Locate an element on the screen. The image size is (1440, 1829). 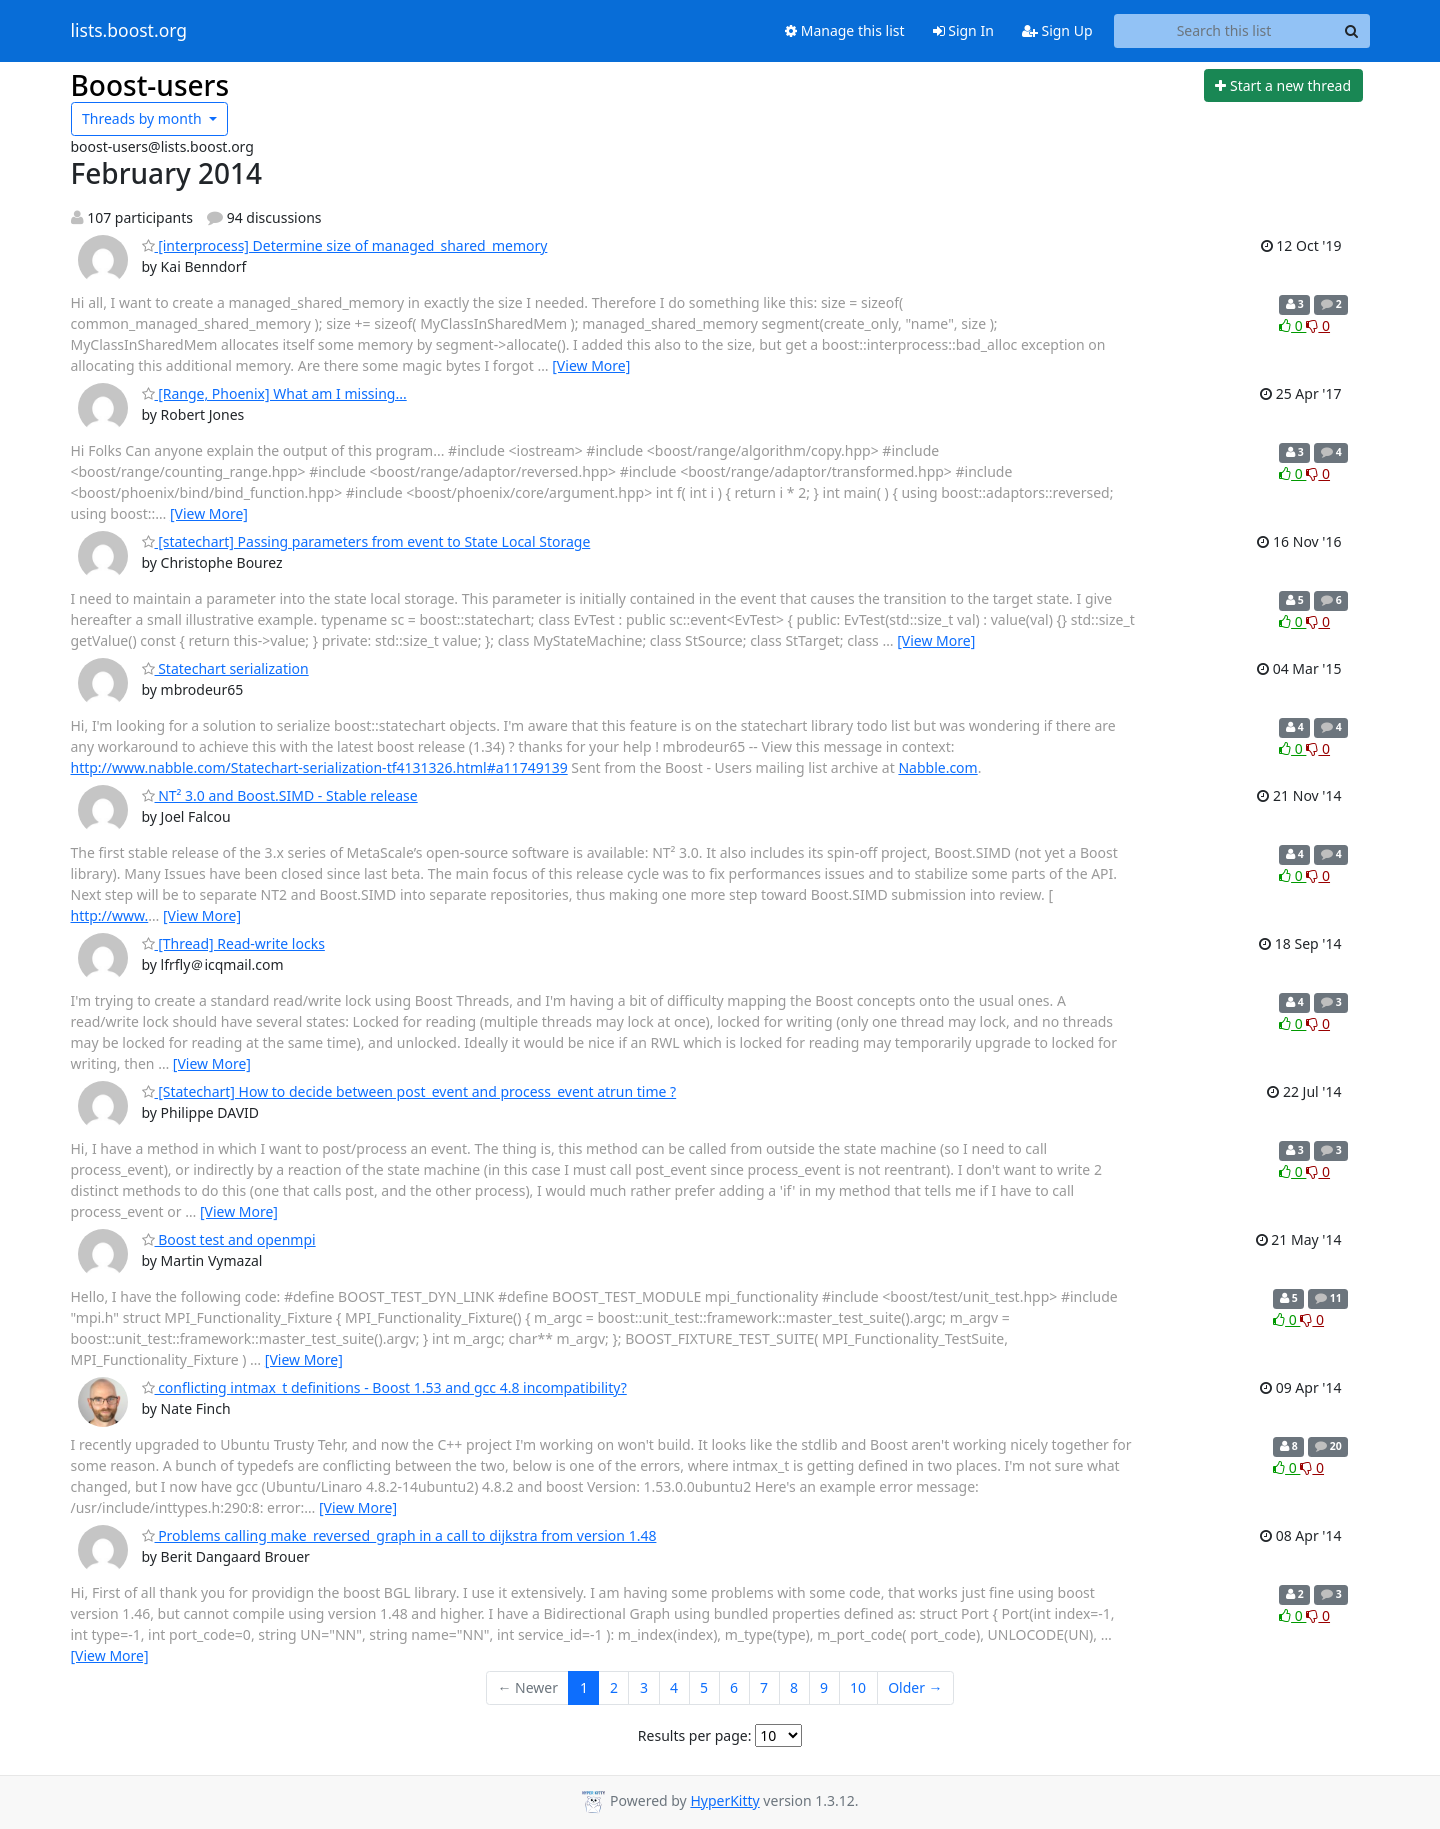
Manage this list is located at coordinates (845, 30).